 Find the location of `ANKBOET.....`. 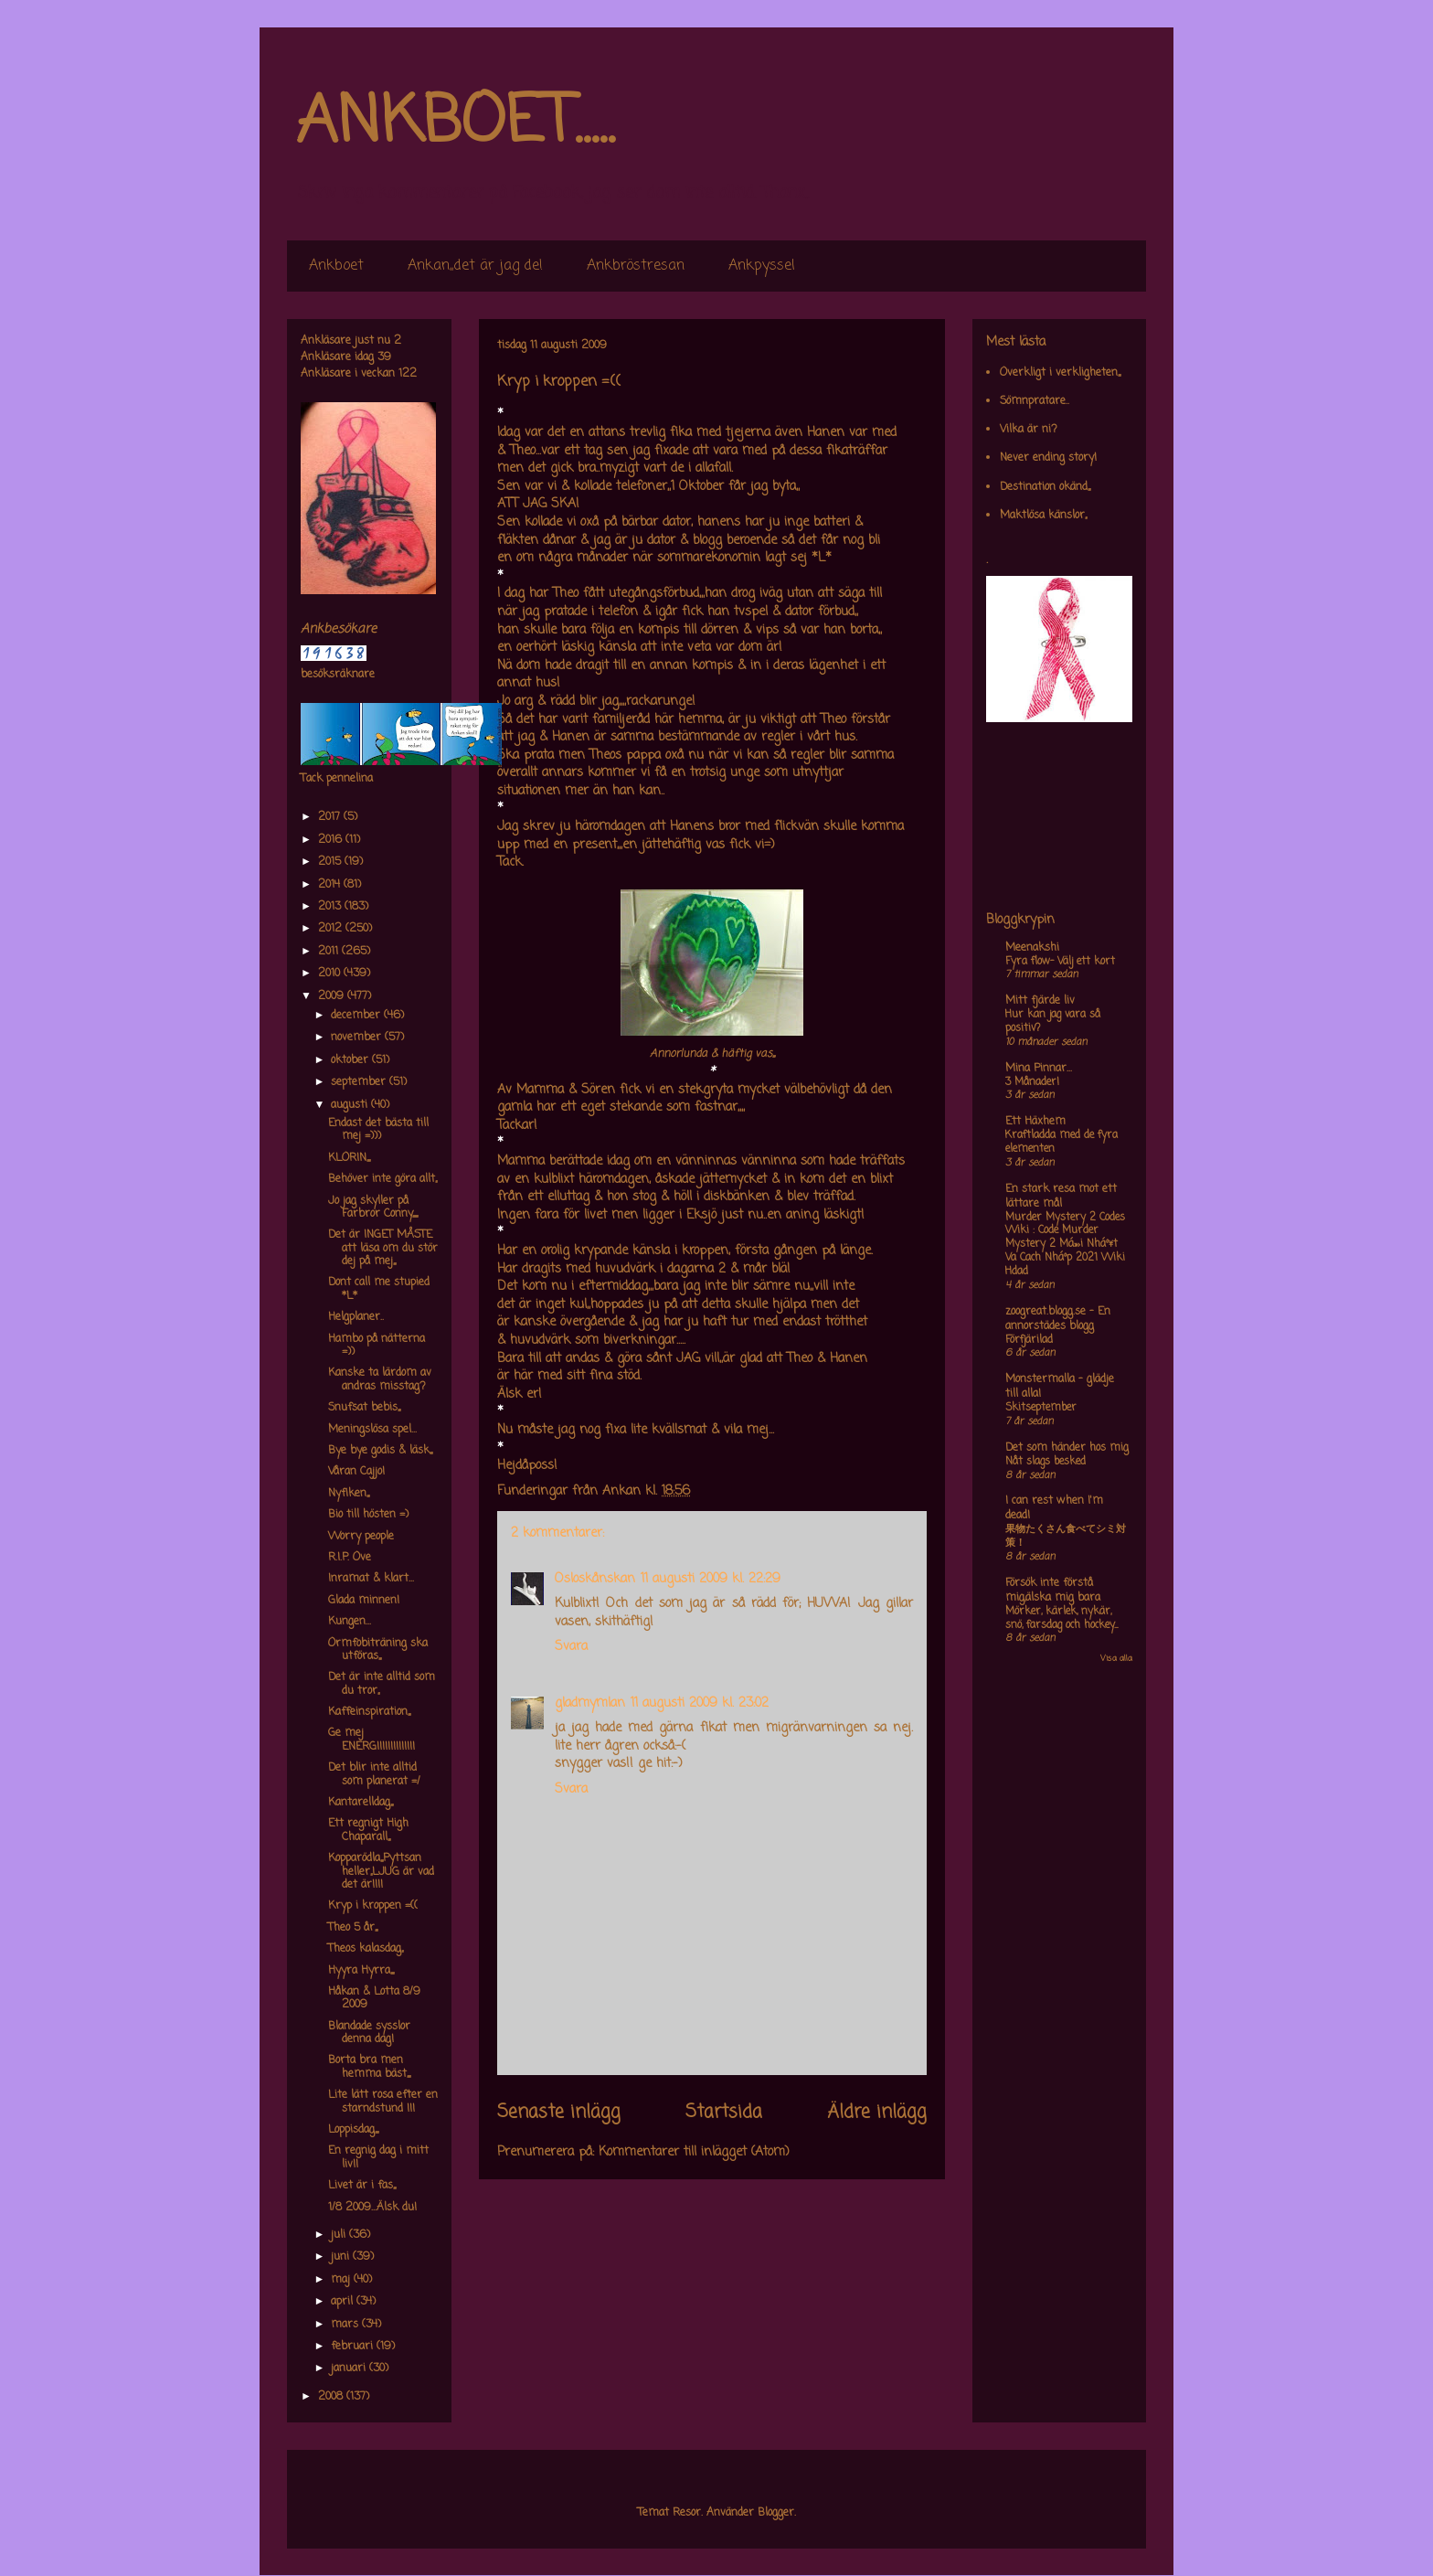

ANKBOET..... is located at coordinates (455, 123).